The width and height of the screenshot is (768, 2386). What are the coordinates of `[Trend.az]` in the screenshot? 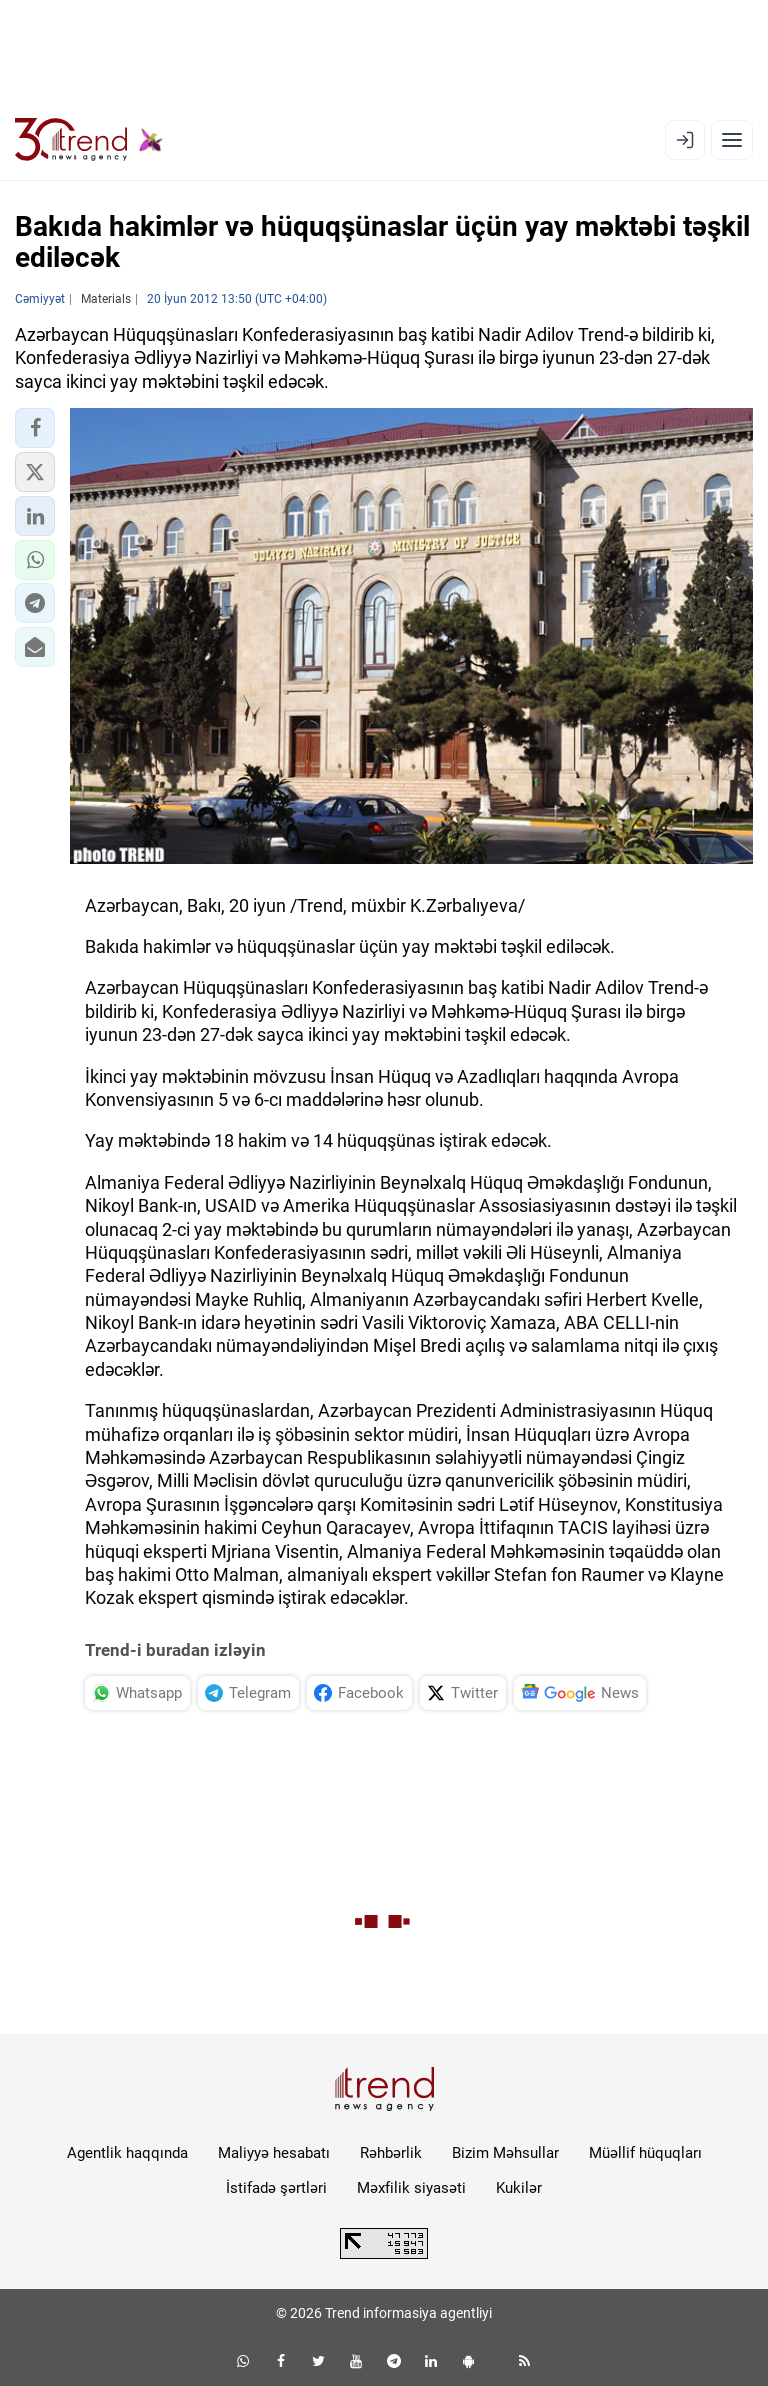 It's located at (89, 140).